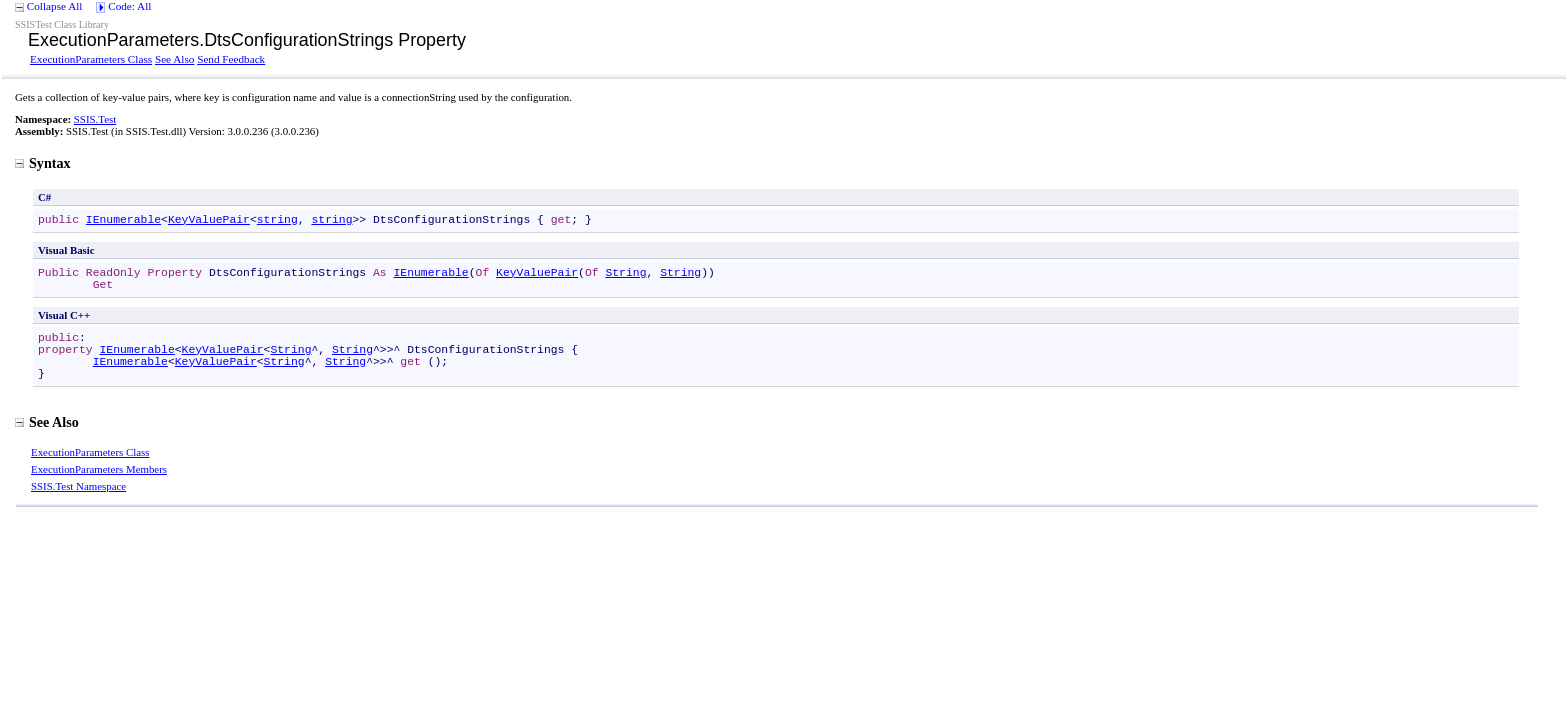  Describe the element at coordinates (174, 59) in the screenshot. I see `See Also` at that location.